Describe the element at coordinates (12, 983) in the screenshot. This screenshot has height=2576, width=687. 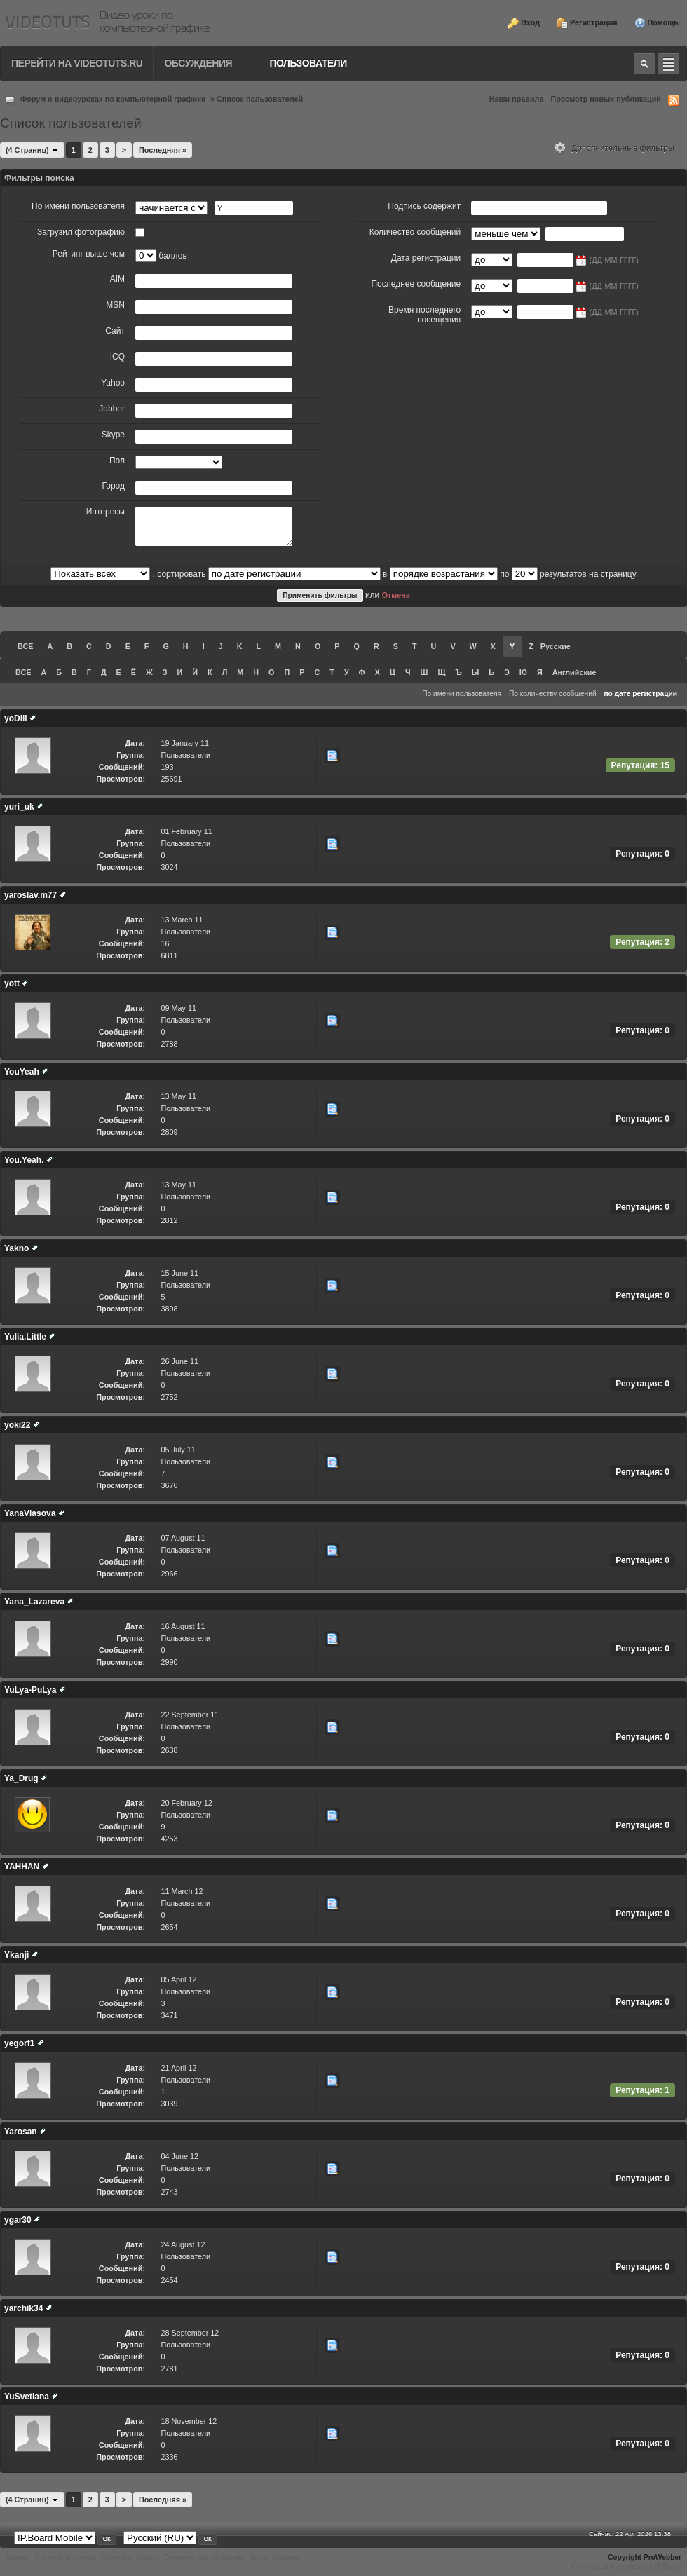
I see `yott` at that location.